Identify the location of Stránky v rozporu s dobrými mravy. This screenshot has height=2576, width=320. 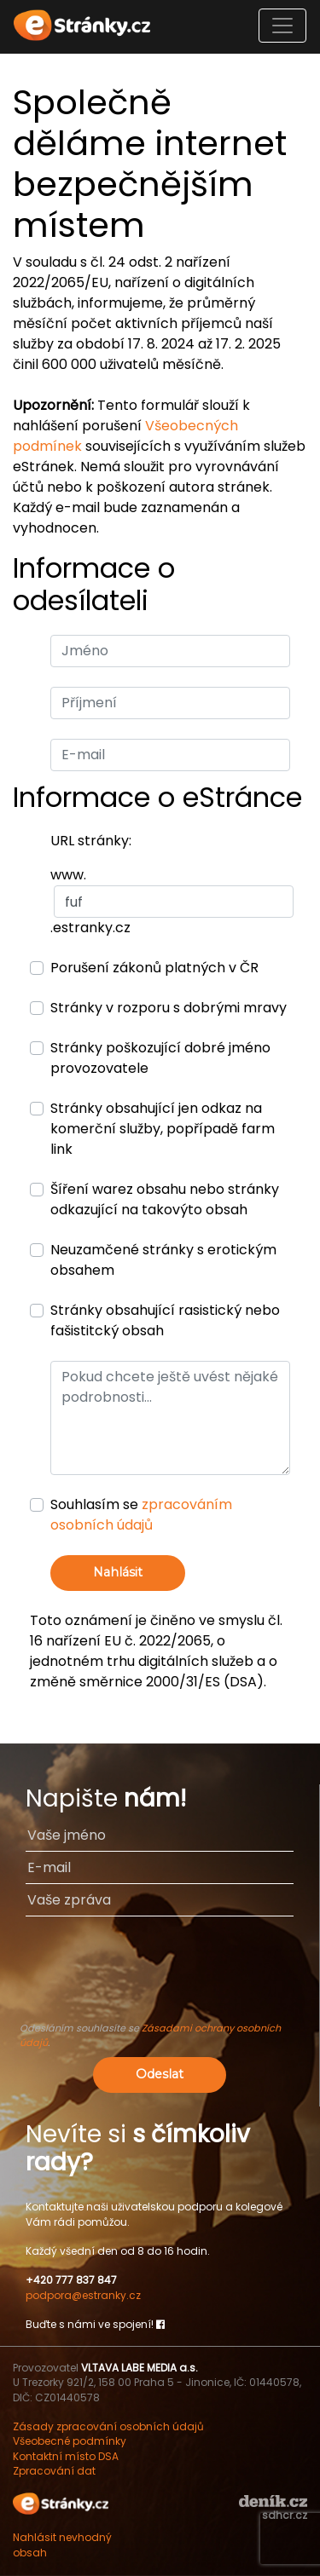
(168, 1007).